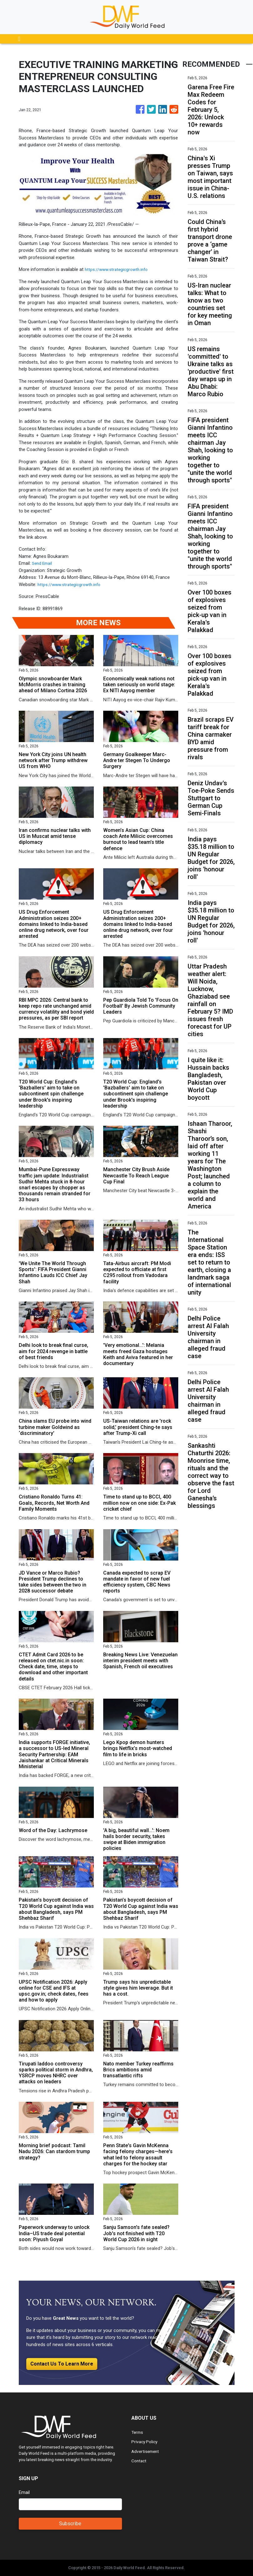 The width and height of the screenshot is (253, 2576). Describe the element at coordinates (146, 2451) in the screenshot. I see `Advertisement` at that location.